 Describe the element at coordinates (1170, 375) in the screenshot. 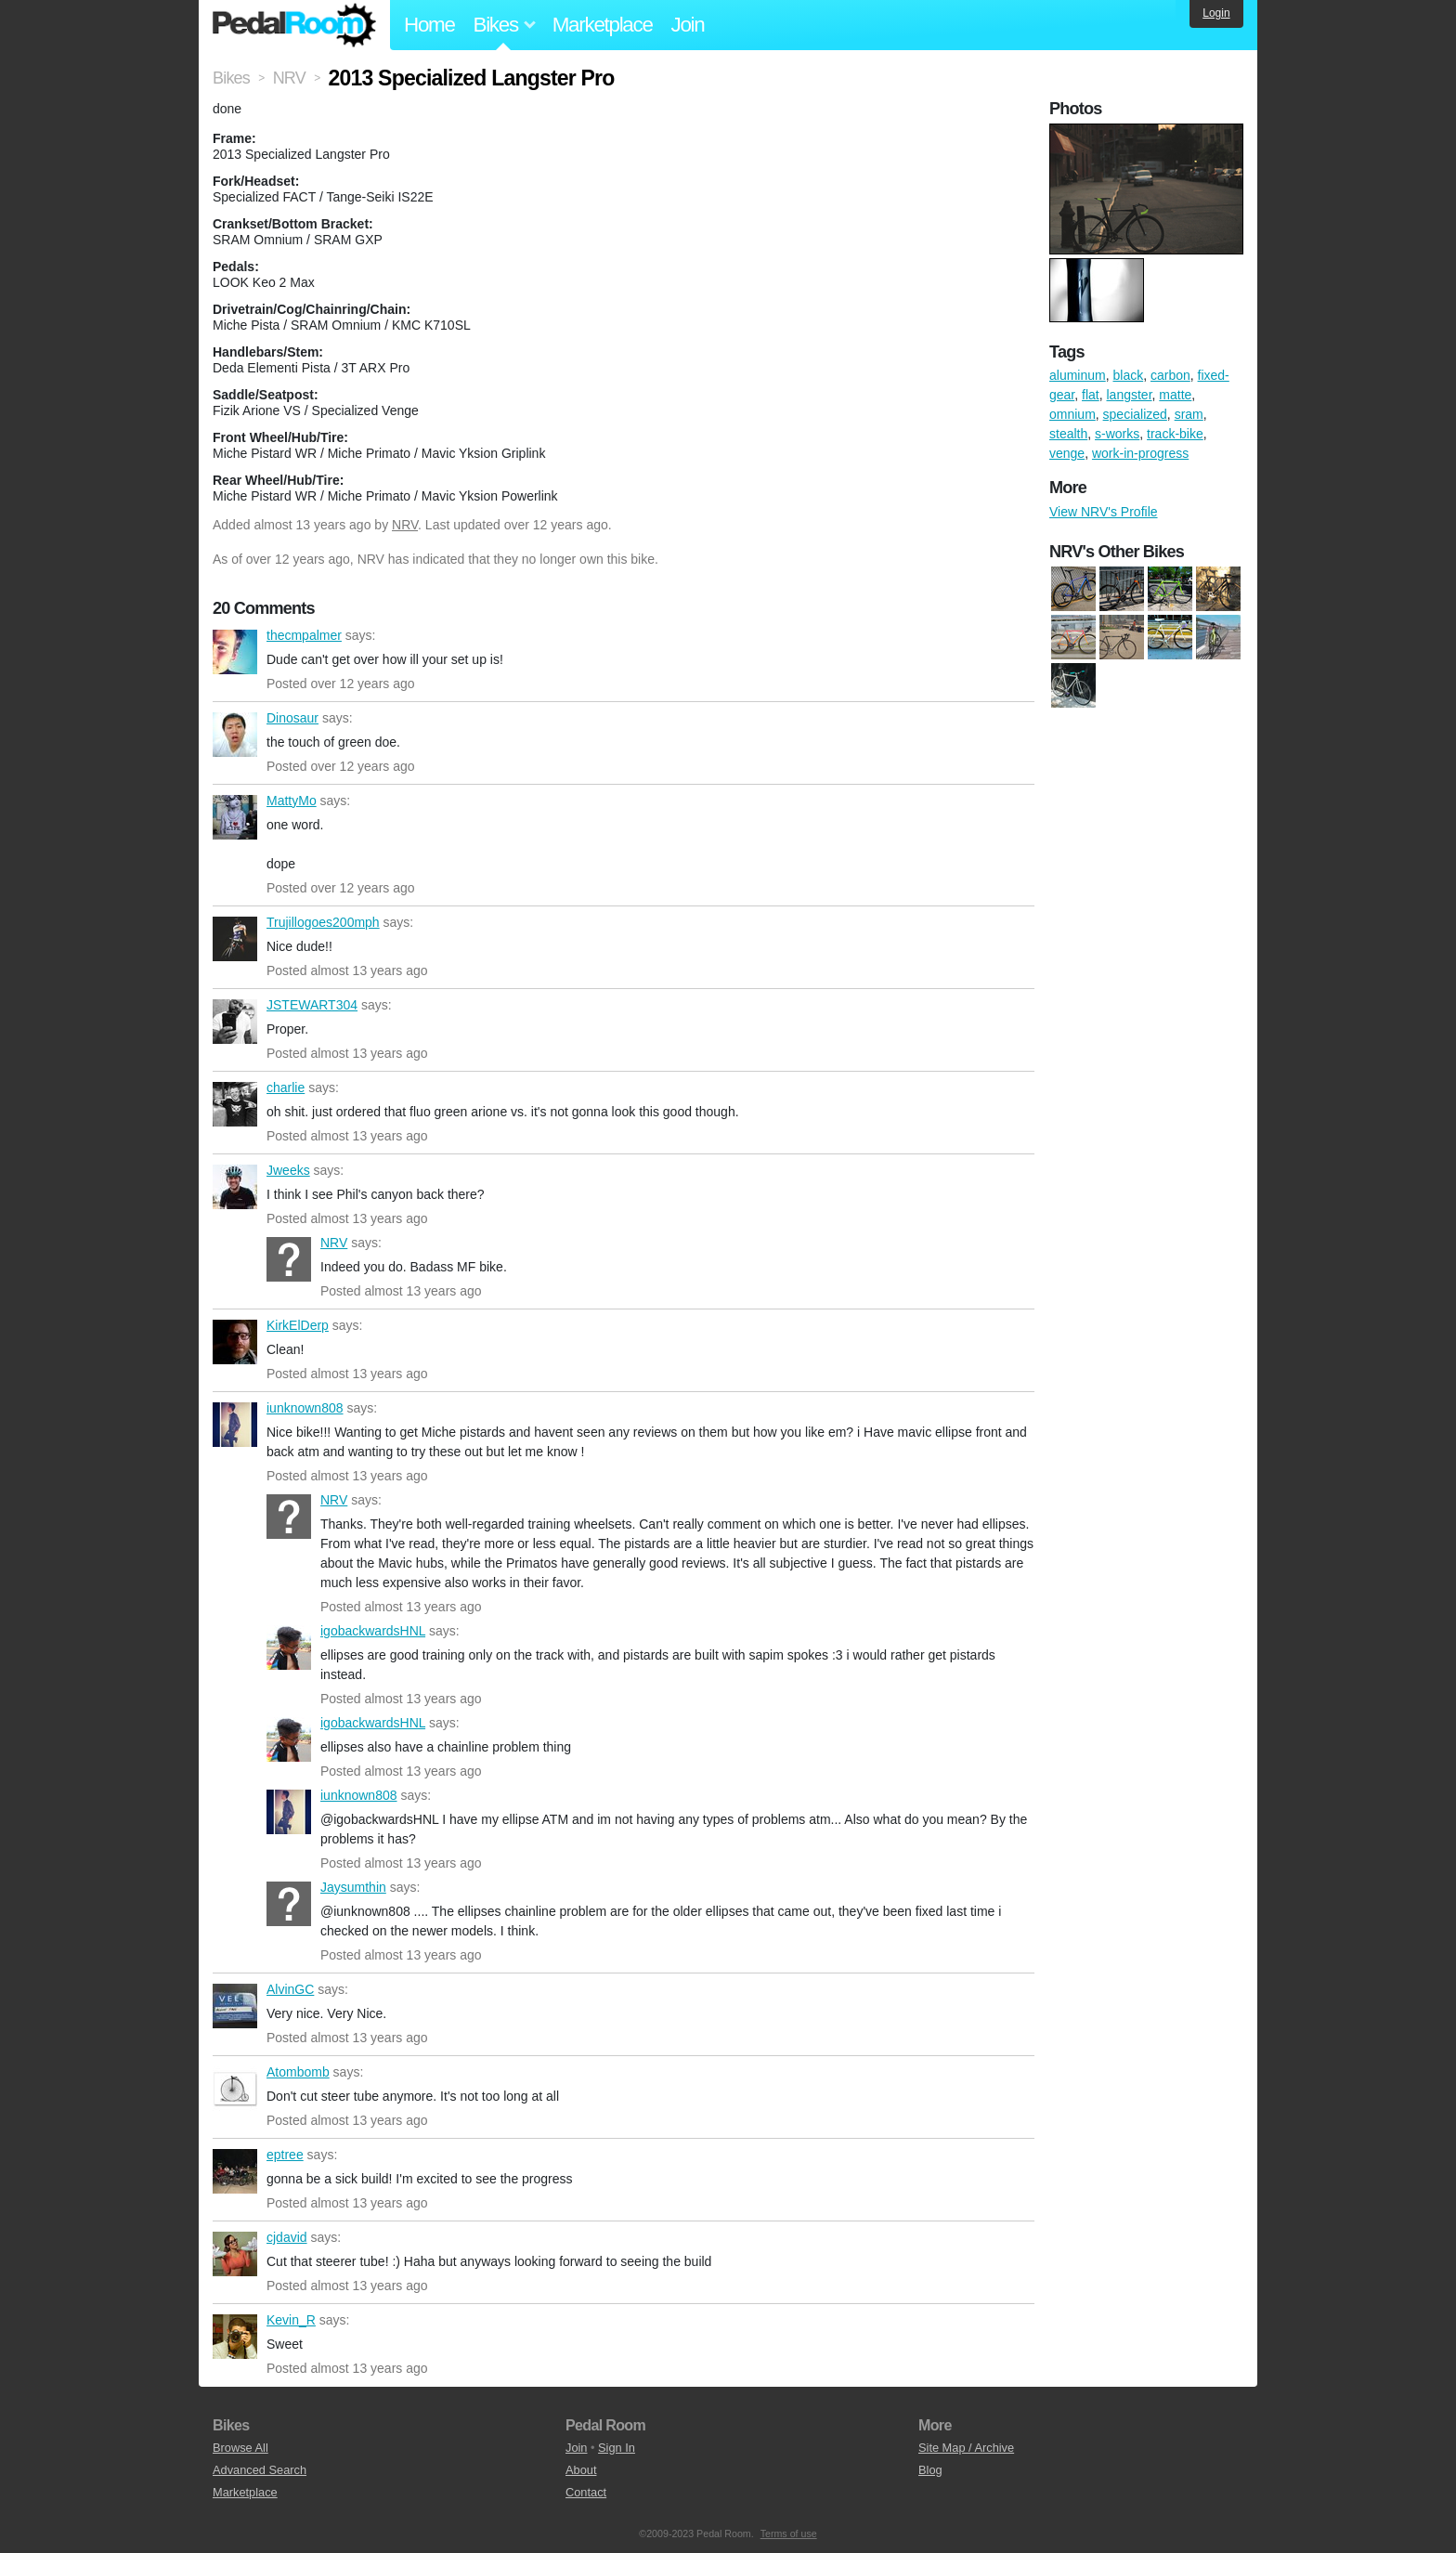

I see `carbon` at that location.